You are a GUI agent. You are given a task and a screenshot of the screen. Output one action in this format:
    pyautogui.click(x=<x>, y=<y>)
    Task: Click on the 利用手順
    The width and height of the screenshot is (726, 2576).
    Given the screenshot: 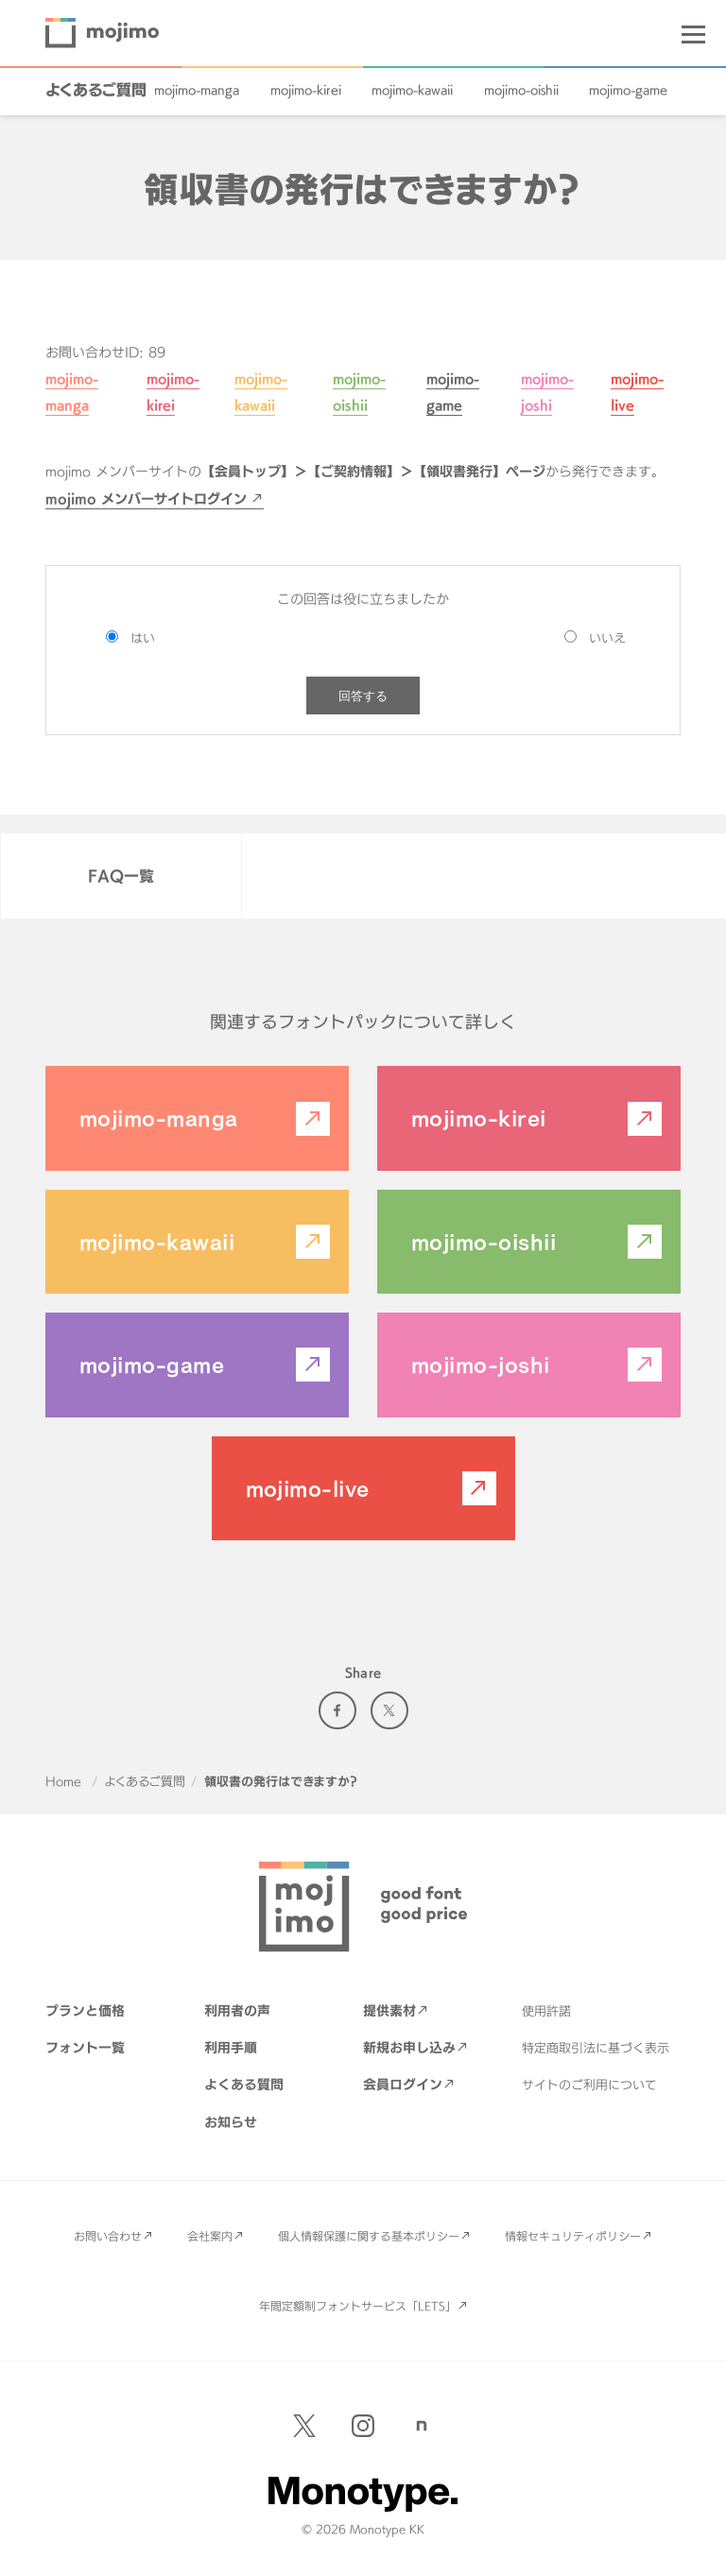 What is the action you would take?
    pyautogui.click(x=230, y=2047)
    